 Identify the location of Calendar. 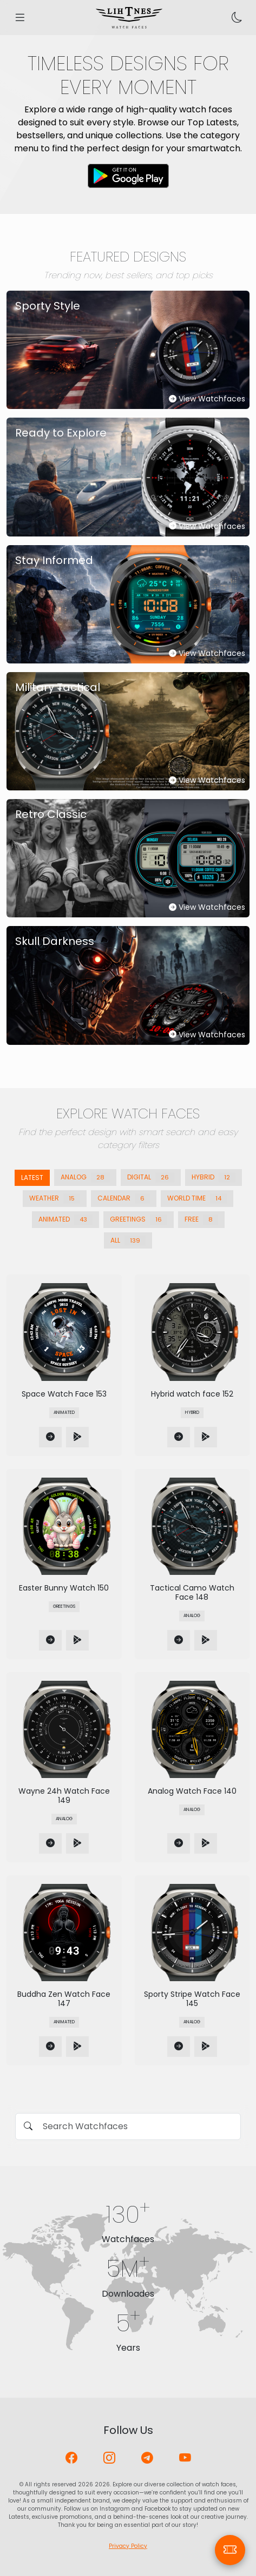
(123, 1198).